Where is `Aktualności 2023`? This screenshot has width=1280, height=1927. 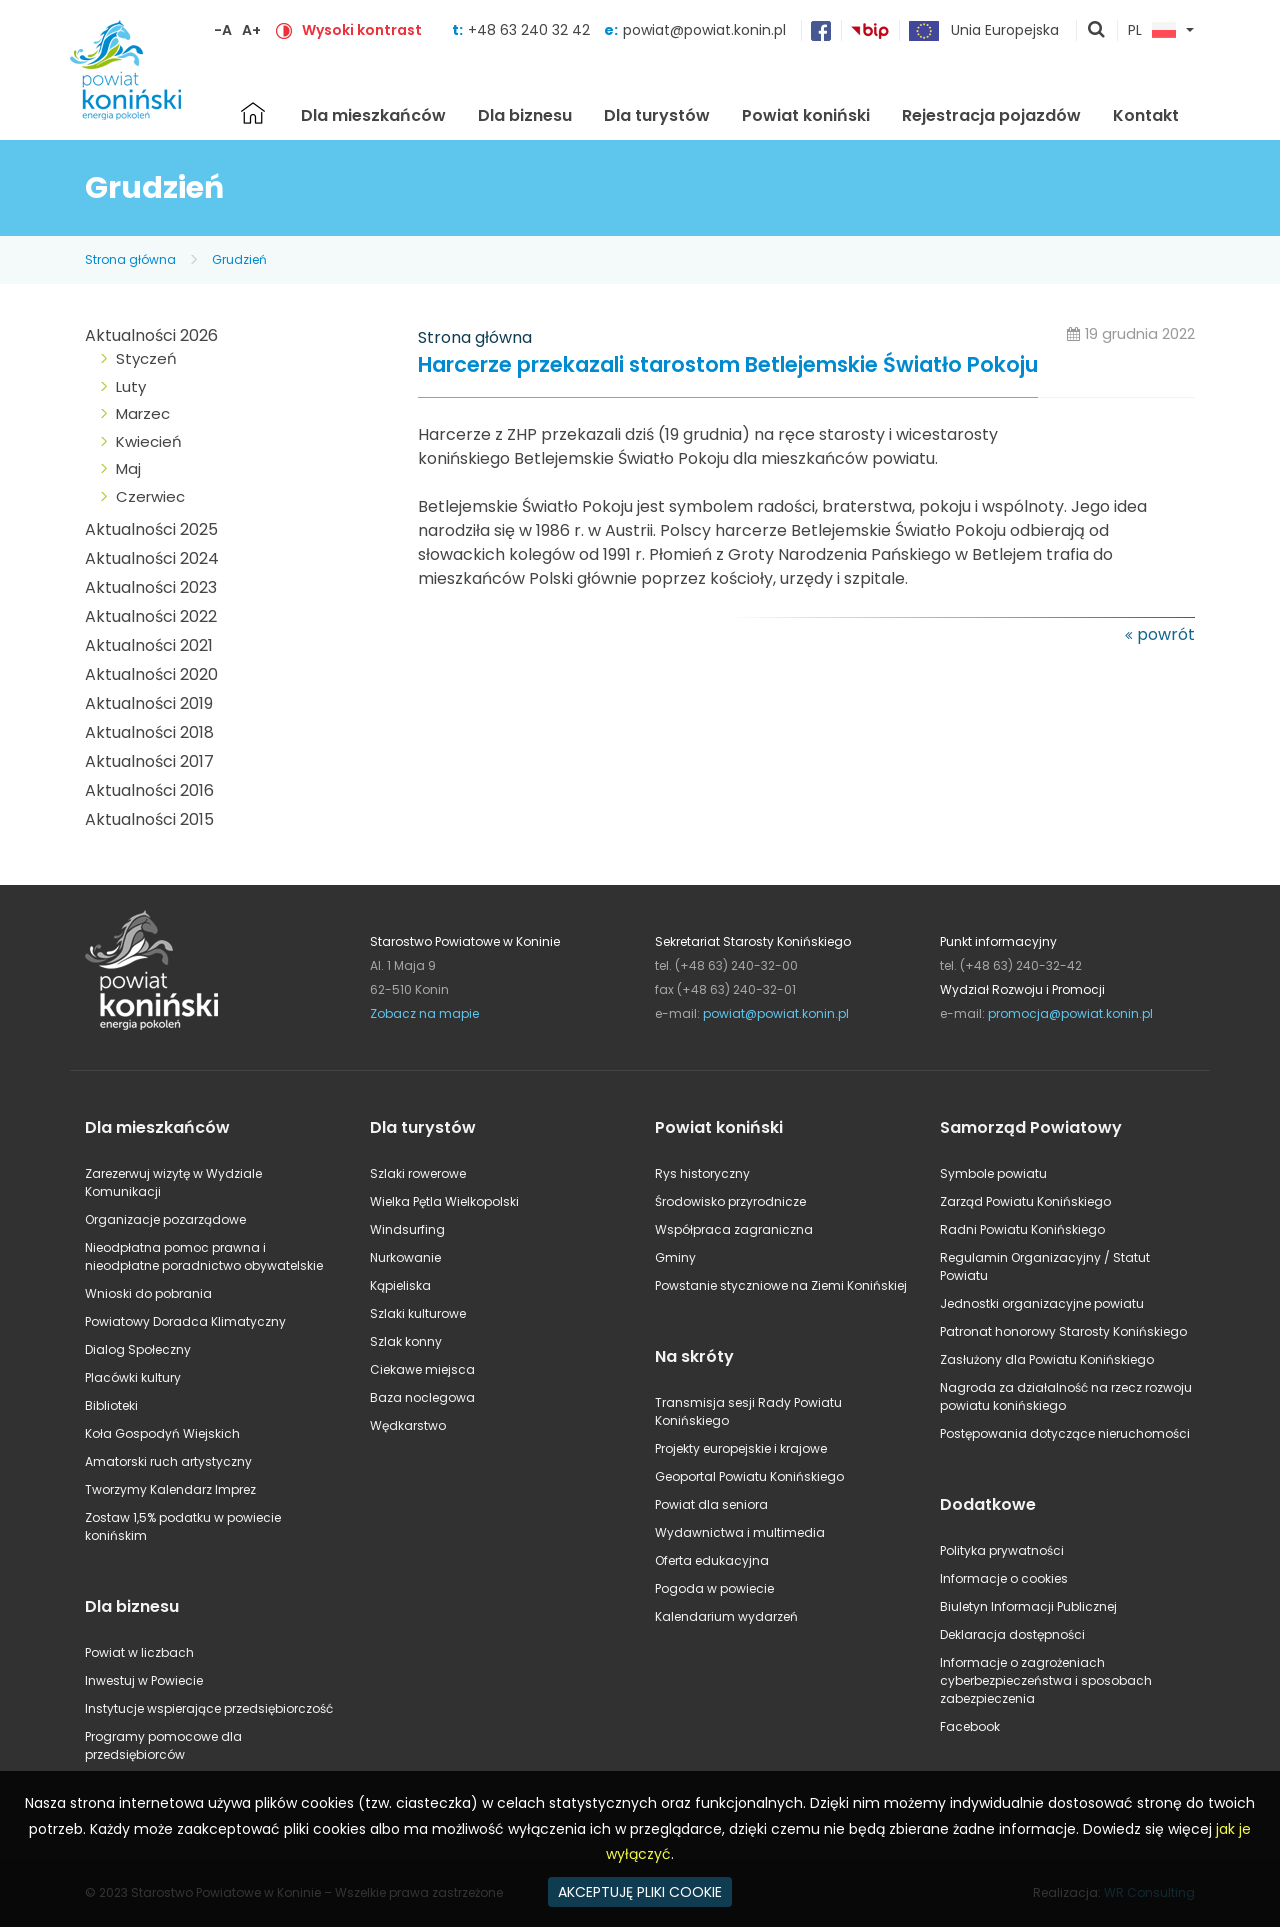 Aktualności 2023 is located at coordinates (151, 587).